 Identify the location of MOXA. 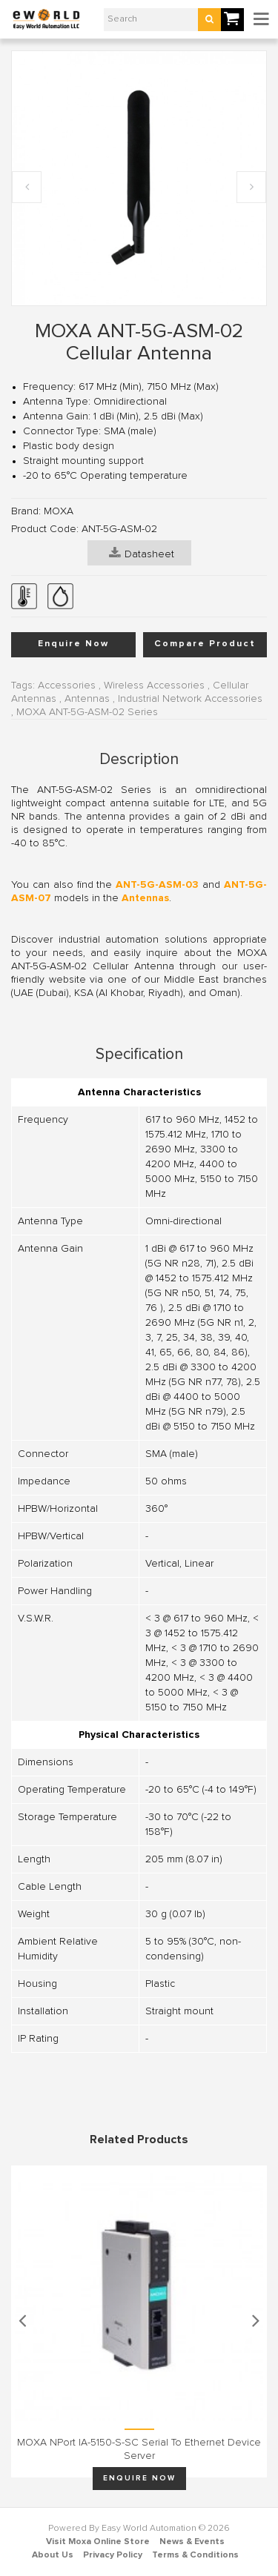
(58, 511).